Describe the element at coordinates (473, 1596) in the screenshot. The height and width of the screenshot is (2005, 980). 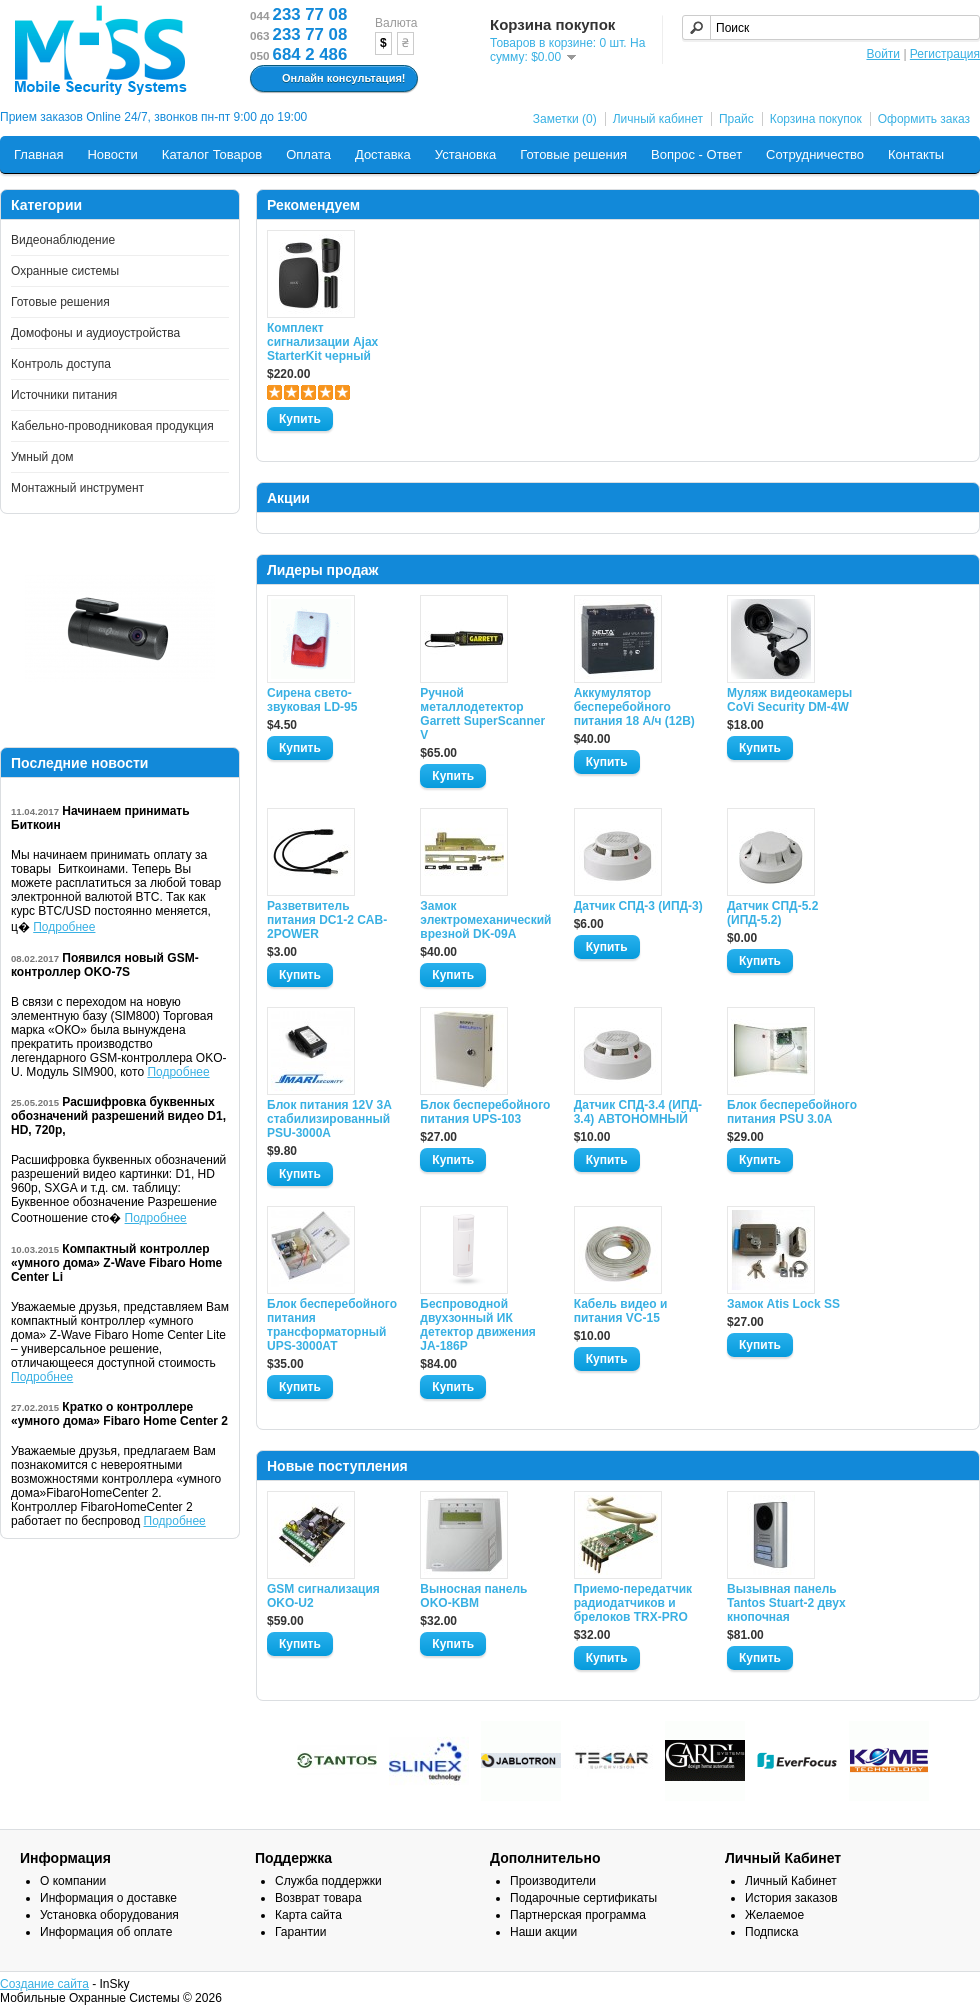
I see `Выносная панель OKO-KBM` at that location.